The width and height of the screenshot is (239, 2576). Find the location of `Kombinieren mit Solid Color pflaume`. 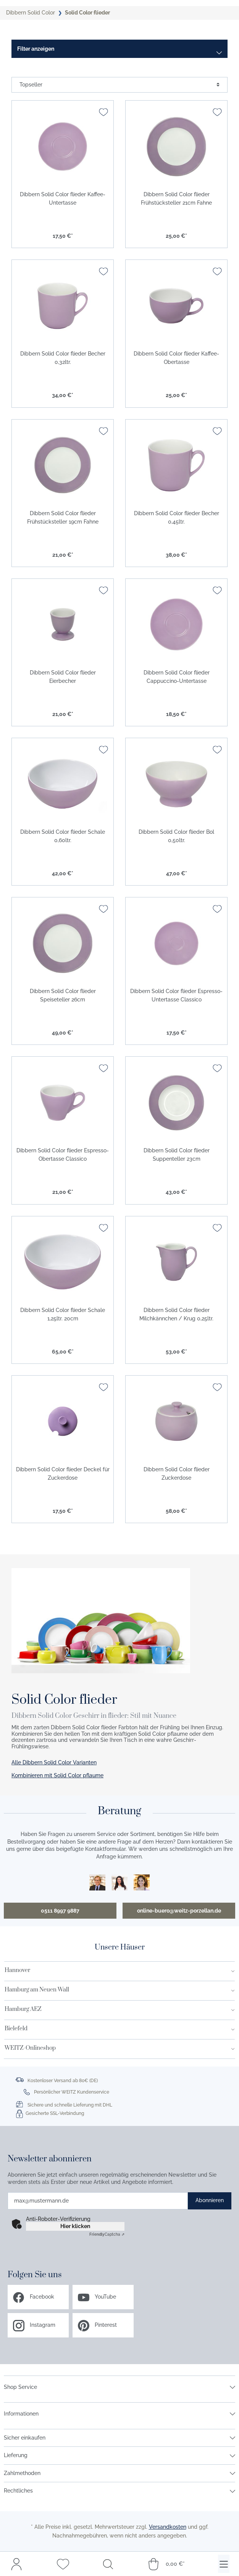

Kombinieren mit Solid Color pflaume is located at coordinates (57, 1775).